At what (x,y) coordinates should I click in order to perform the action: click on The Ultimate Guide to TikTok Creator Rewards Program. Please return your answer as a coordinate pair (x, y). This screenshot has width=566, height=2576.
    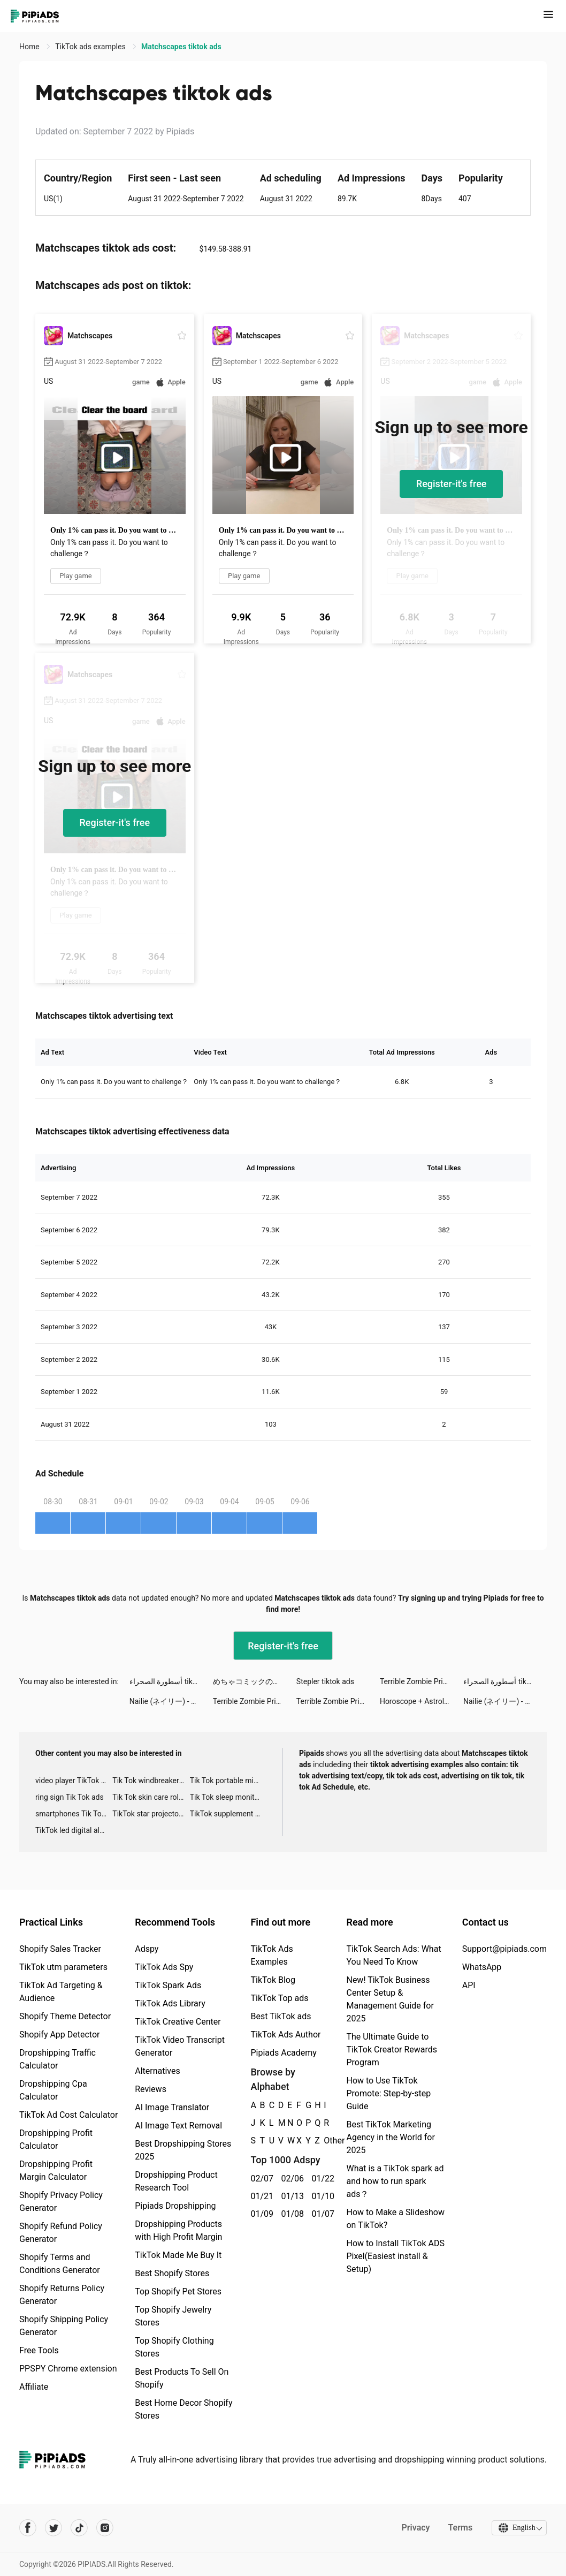
    Looking at the image, I should click on (391, 2049).